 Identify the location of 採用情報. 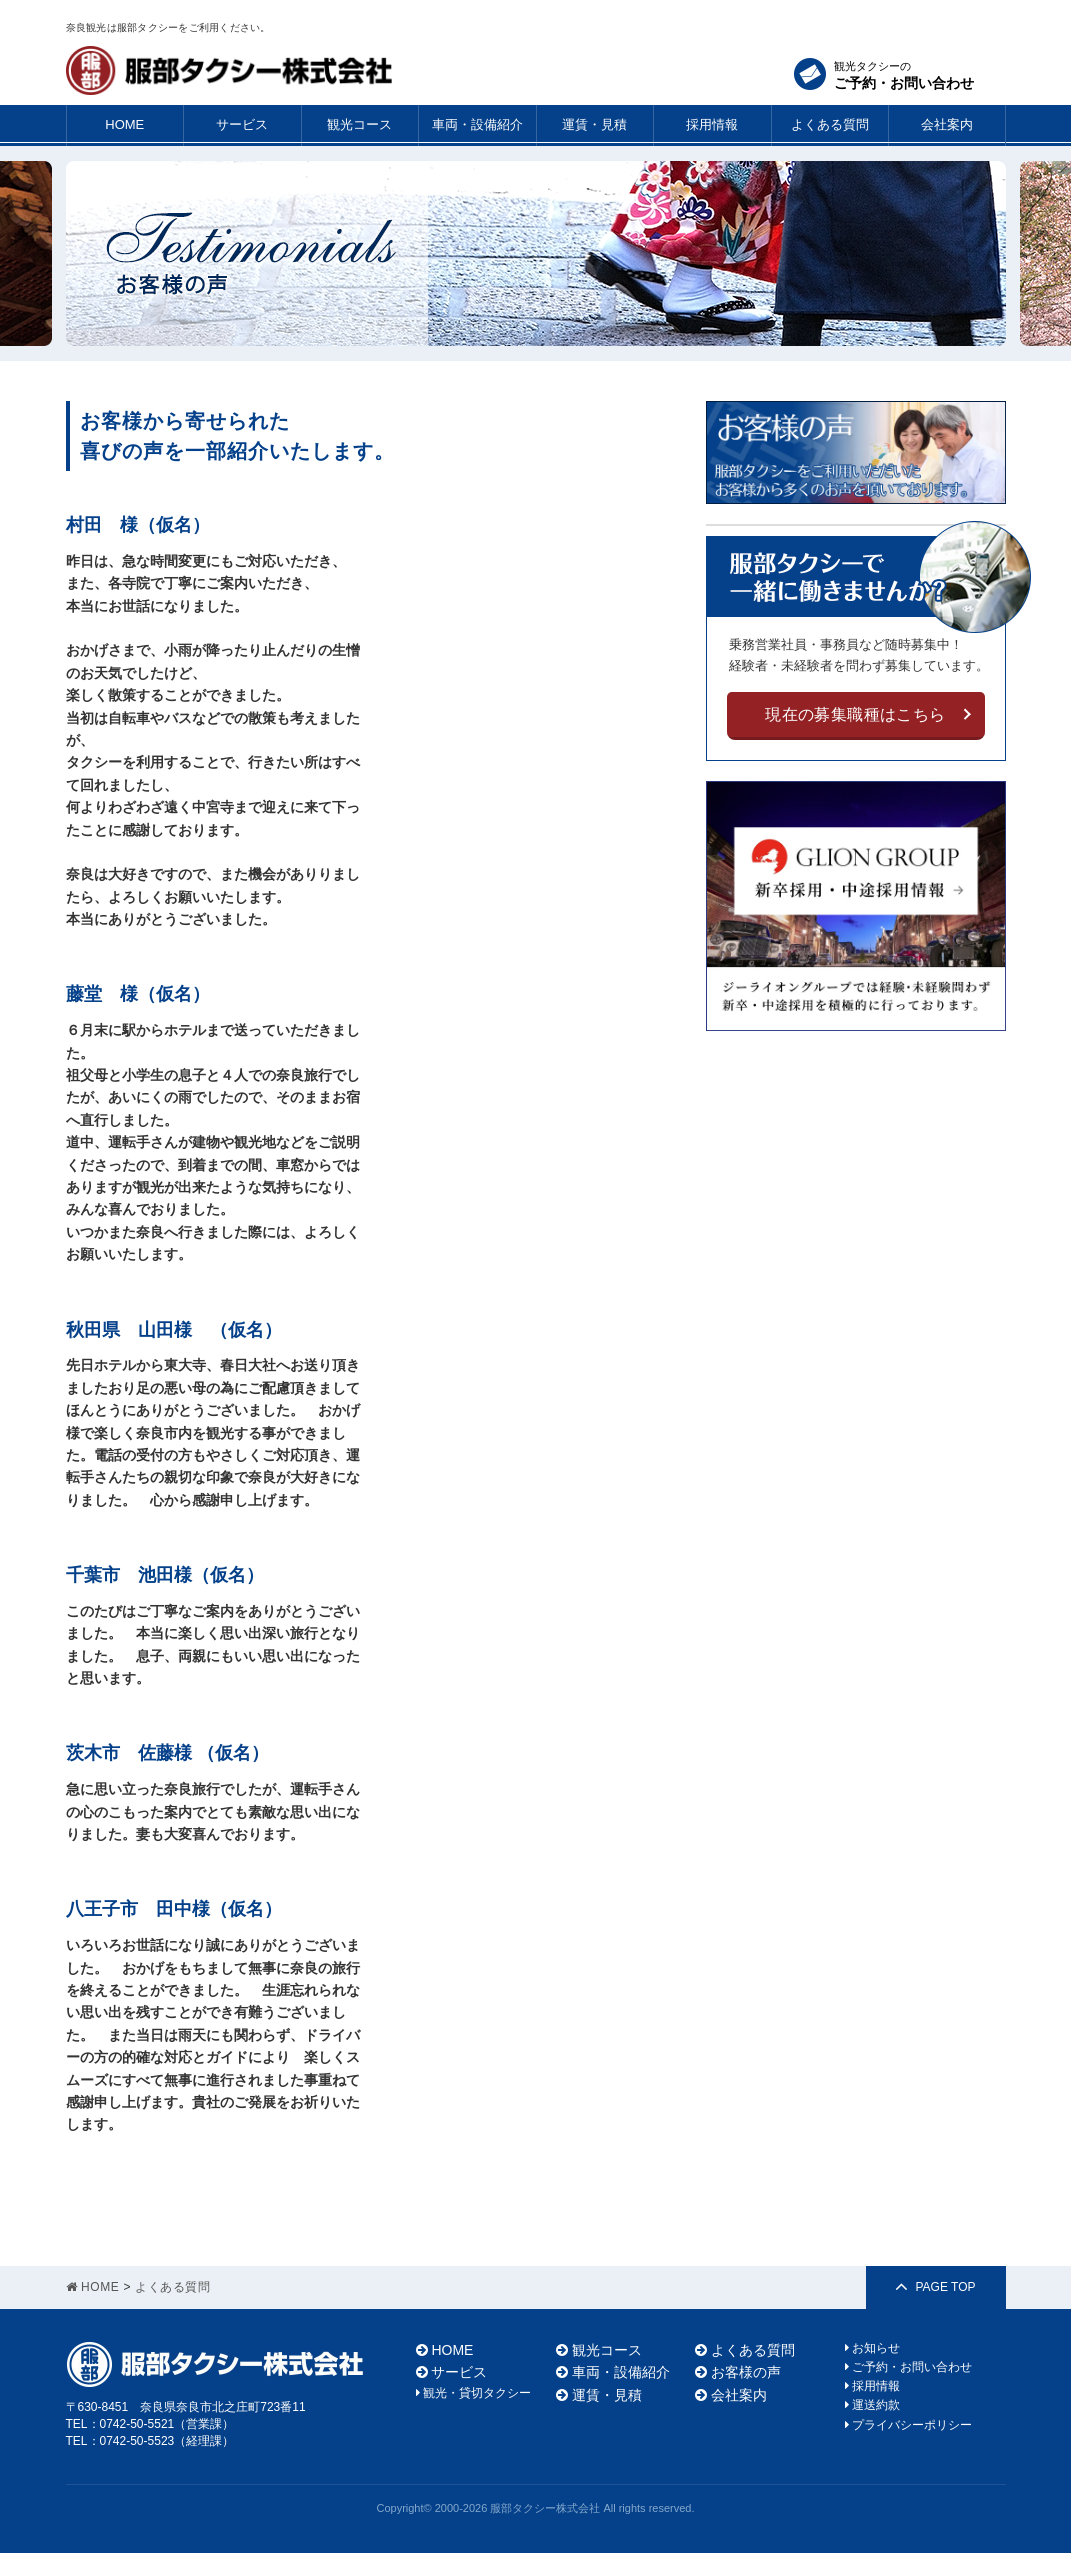
(712, 124).